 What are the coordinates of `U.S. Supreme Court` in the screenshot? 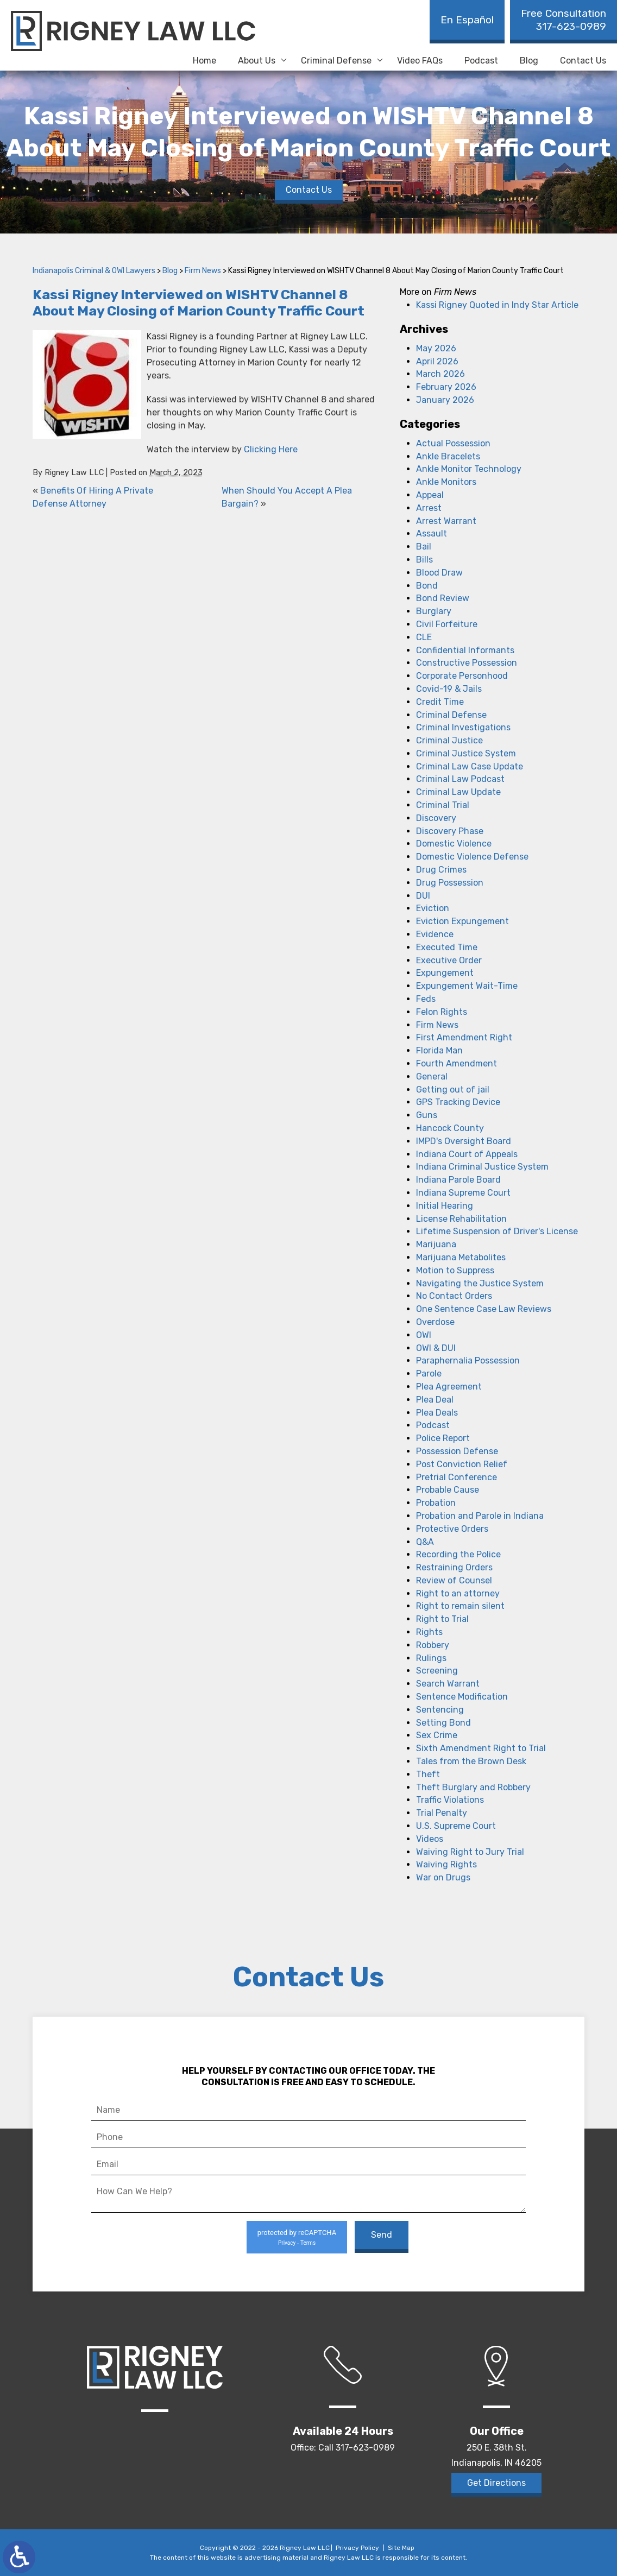 It's located at (456, 1826).